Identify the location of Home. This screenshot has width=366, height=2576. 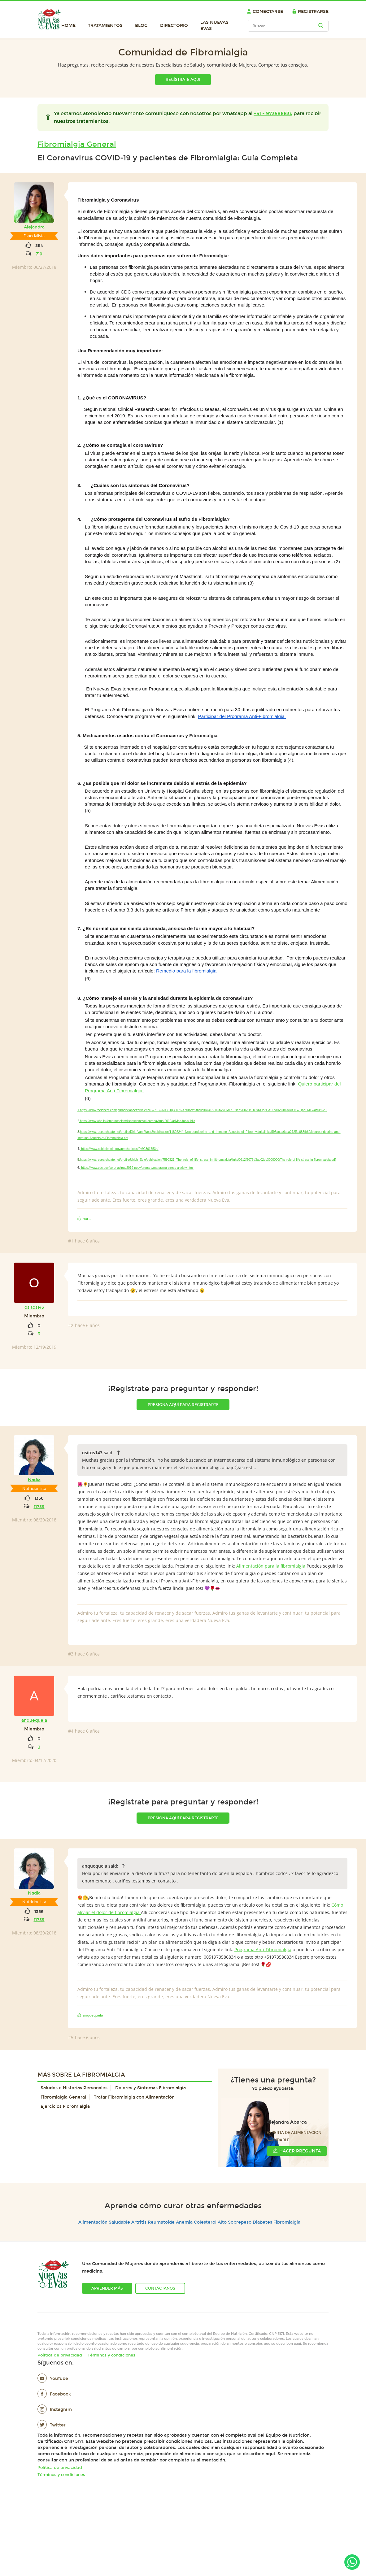
(68, 25).